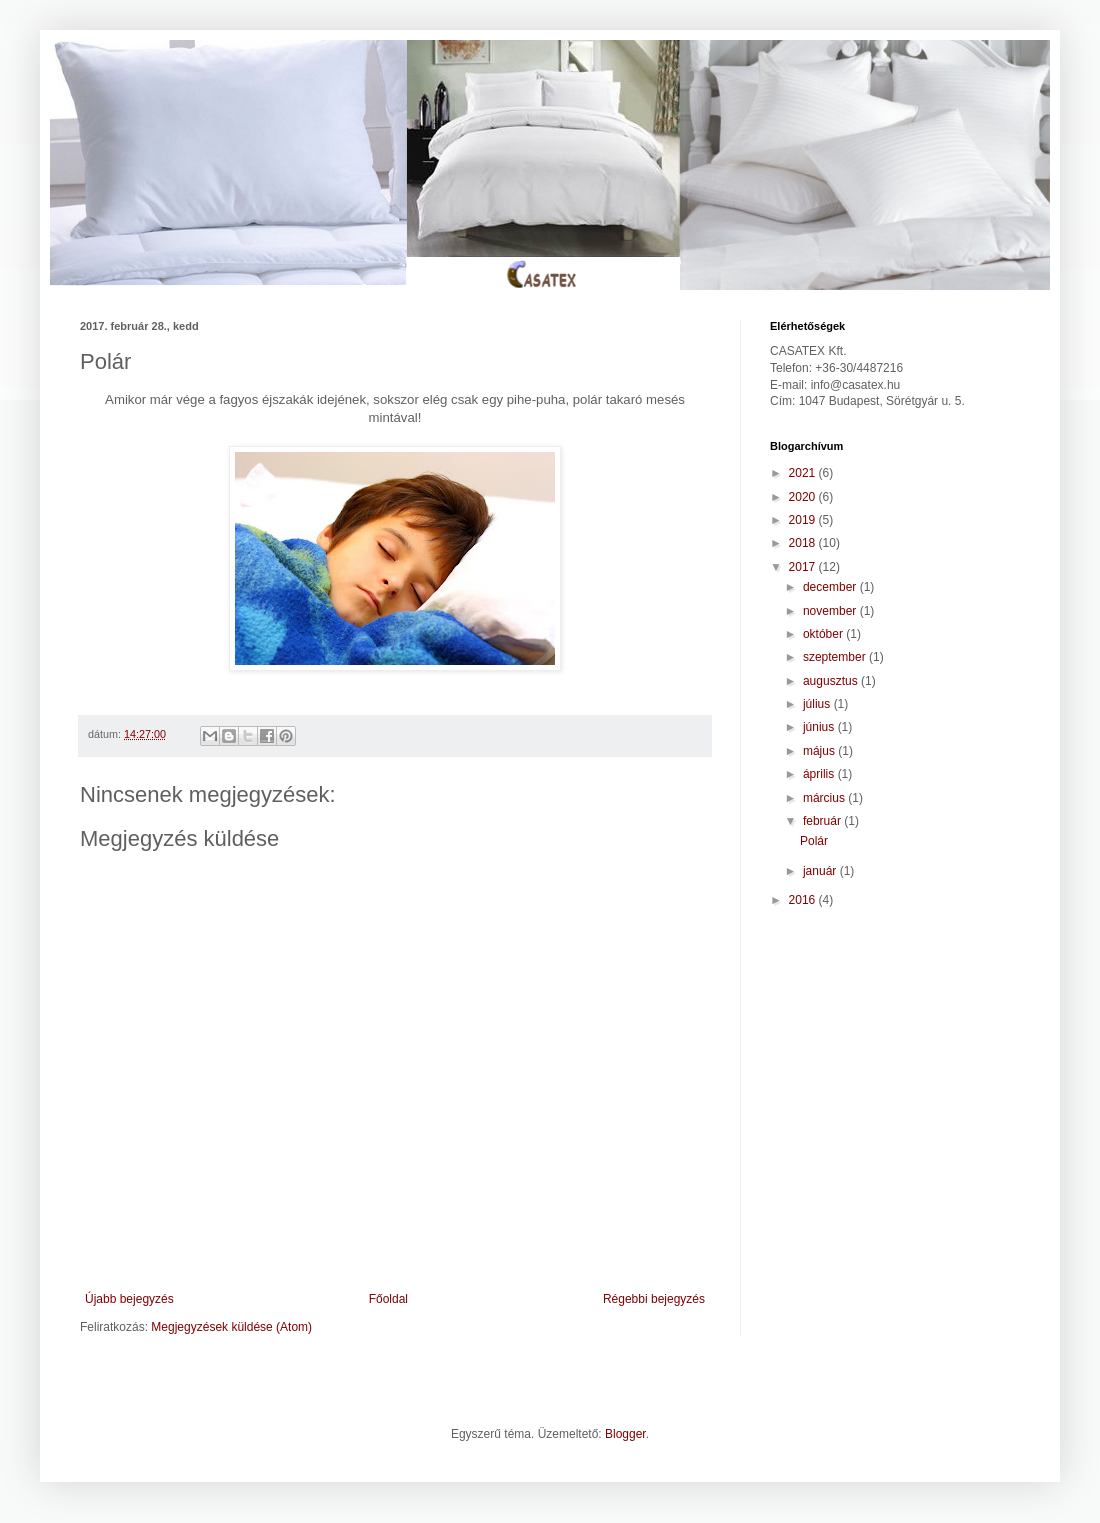  What do you see at coordinates (820, 751) in the screenshot?
I see `május` at bounding box center [820, 751].